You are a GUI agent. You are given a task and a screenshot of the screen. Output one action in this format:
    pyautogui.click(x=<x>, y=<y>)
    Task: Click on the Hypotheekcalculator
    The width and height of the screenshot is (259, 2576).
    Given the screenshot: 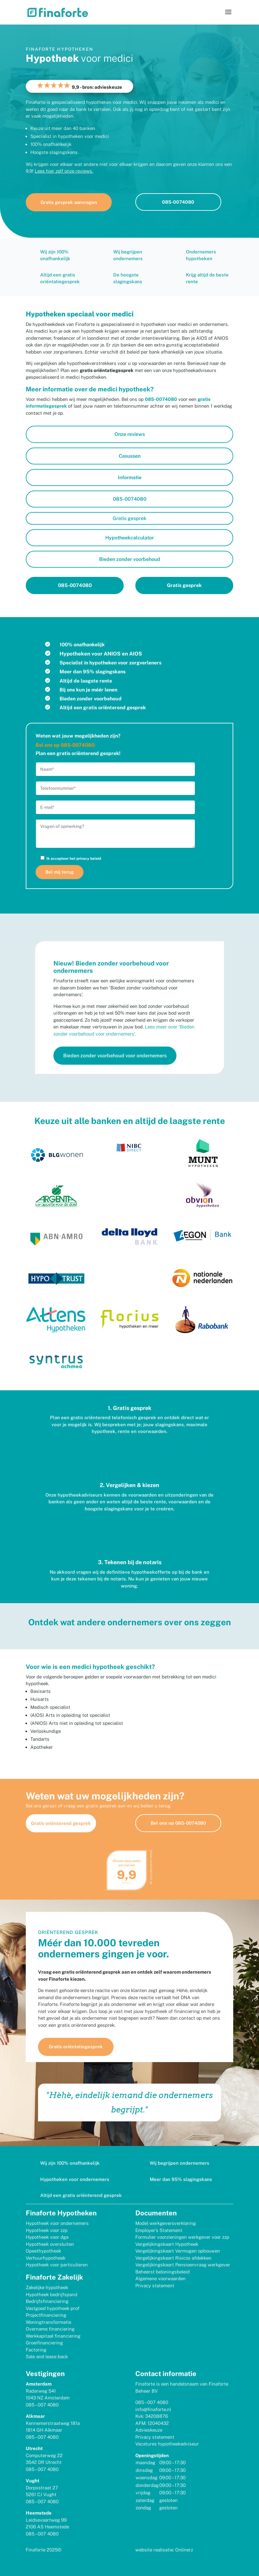 What is the action you would take?
    pyautogui.click(x=129, y=538)
    